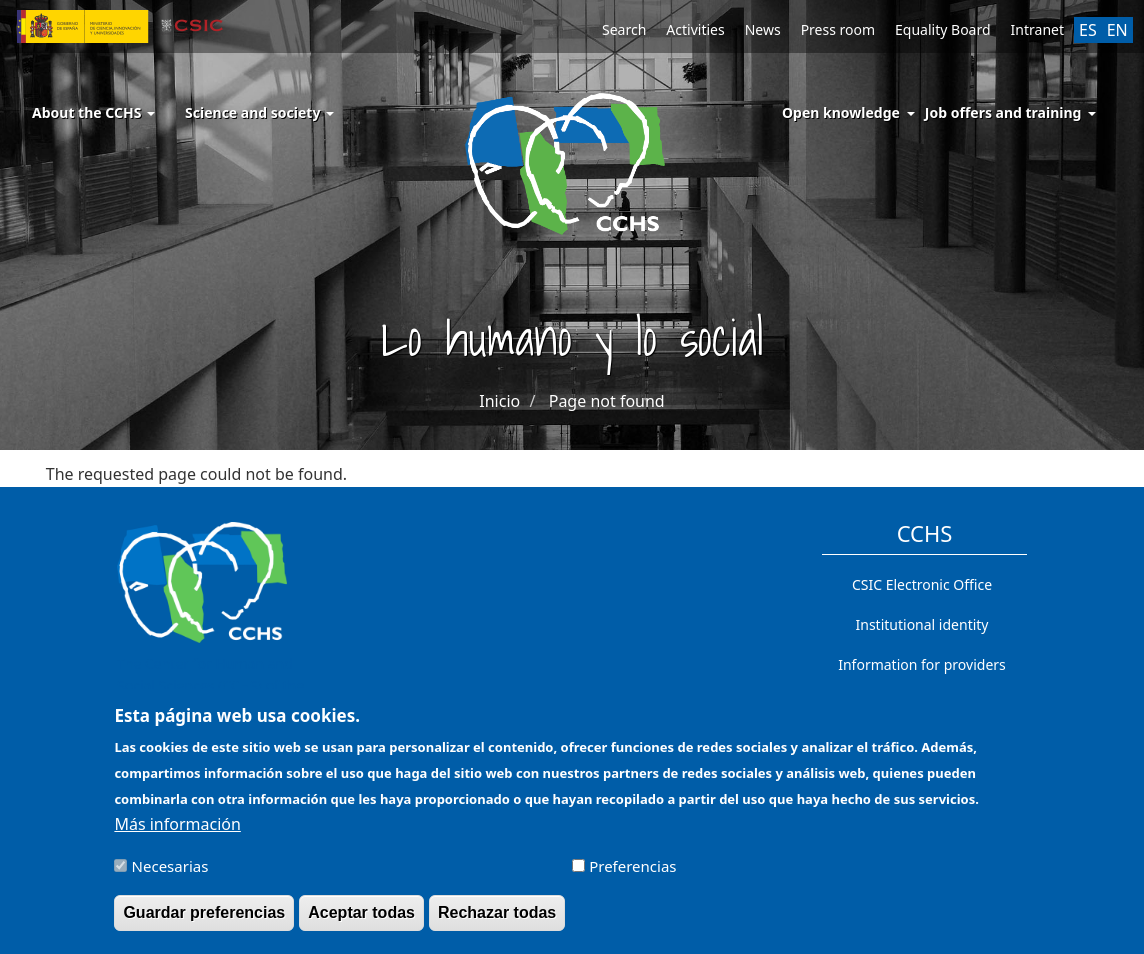  What do you see at coordinates (259, 112) in the screenshot?
I see `Science and society` at bounding box center [259, 112].